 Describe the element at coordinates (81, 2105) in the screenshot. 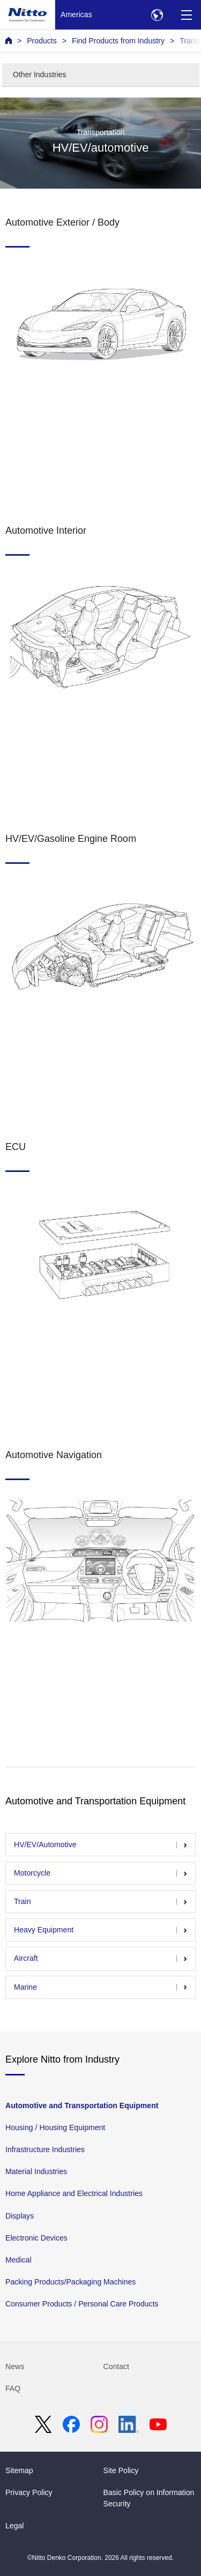

I see `Automotive and Transportation Equipment` at that location.